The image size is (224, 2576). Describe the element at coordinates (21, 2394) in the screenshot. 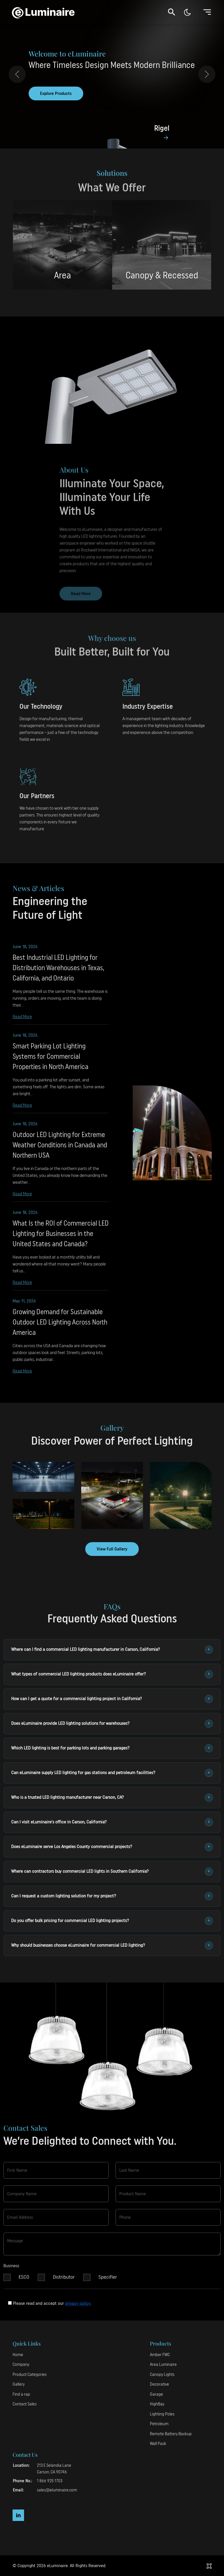

I see `Find a rap` at that location.